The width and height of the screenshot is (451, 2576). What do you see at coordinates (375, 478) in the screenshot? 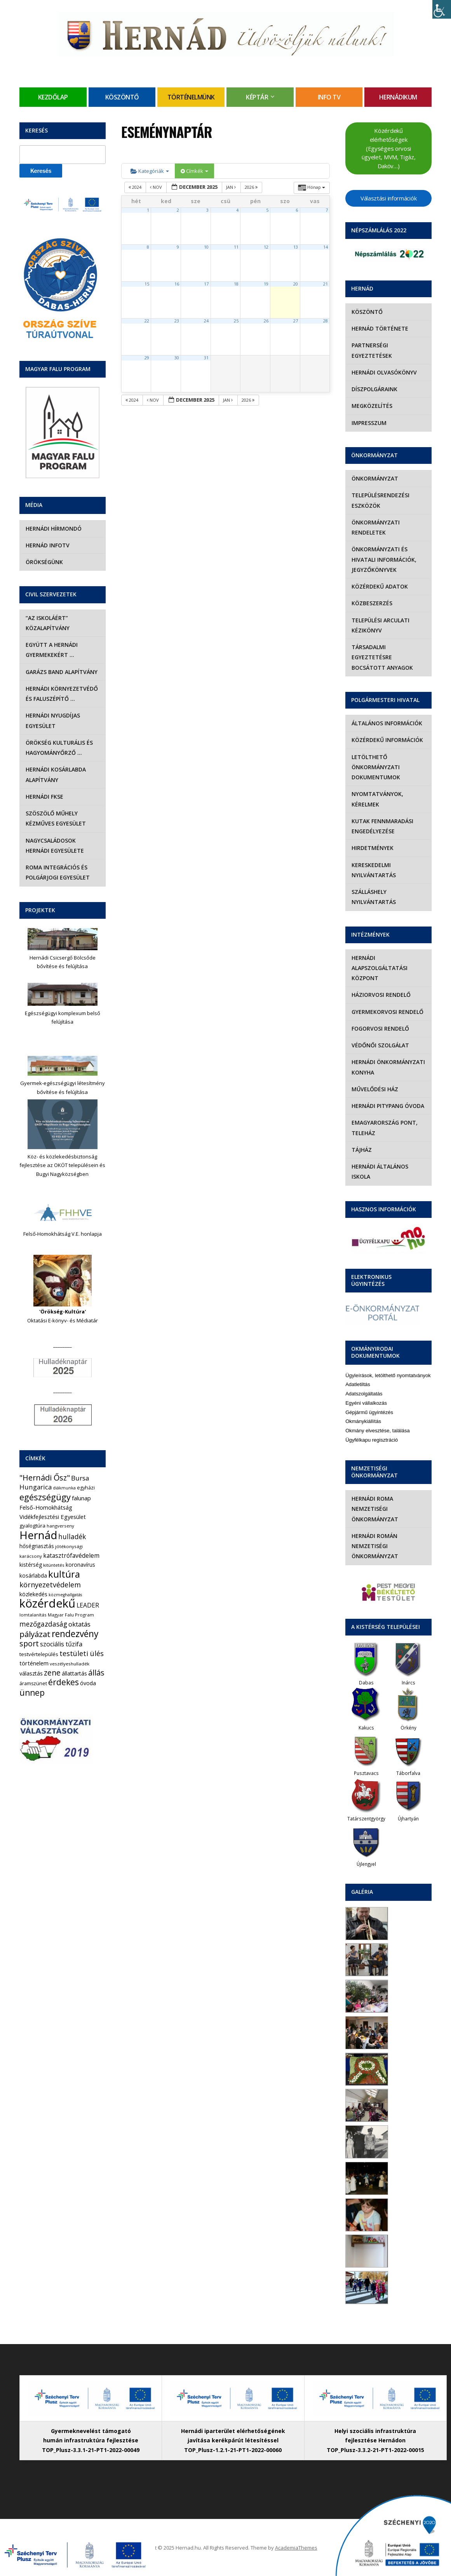
I see `Önkormányzat` at bounding box center [375, 478].